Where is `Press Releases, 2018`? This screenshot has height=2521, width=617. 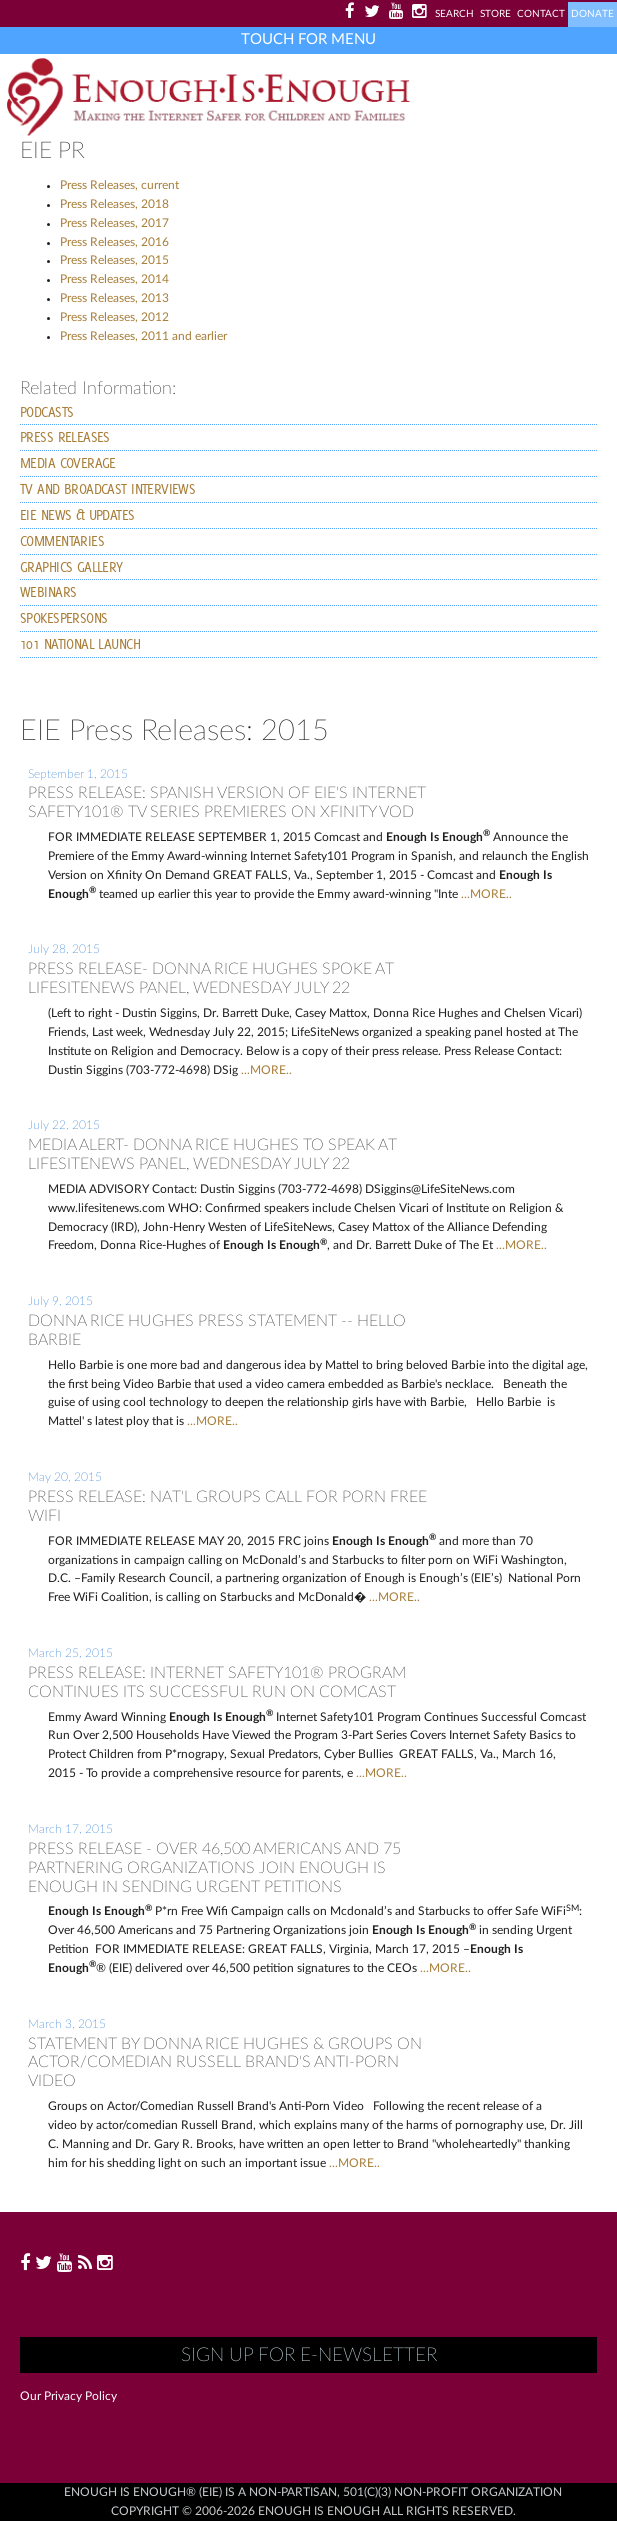
Press Releases, 2018 is located at coordinates (114, 204).